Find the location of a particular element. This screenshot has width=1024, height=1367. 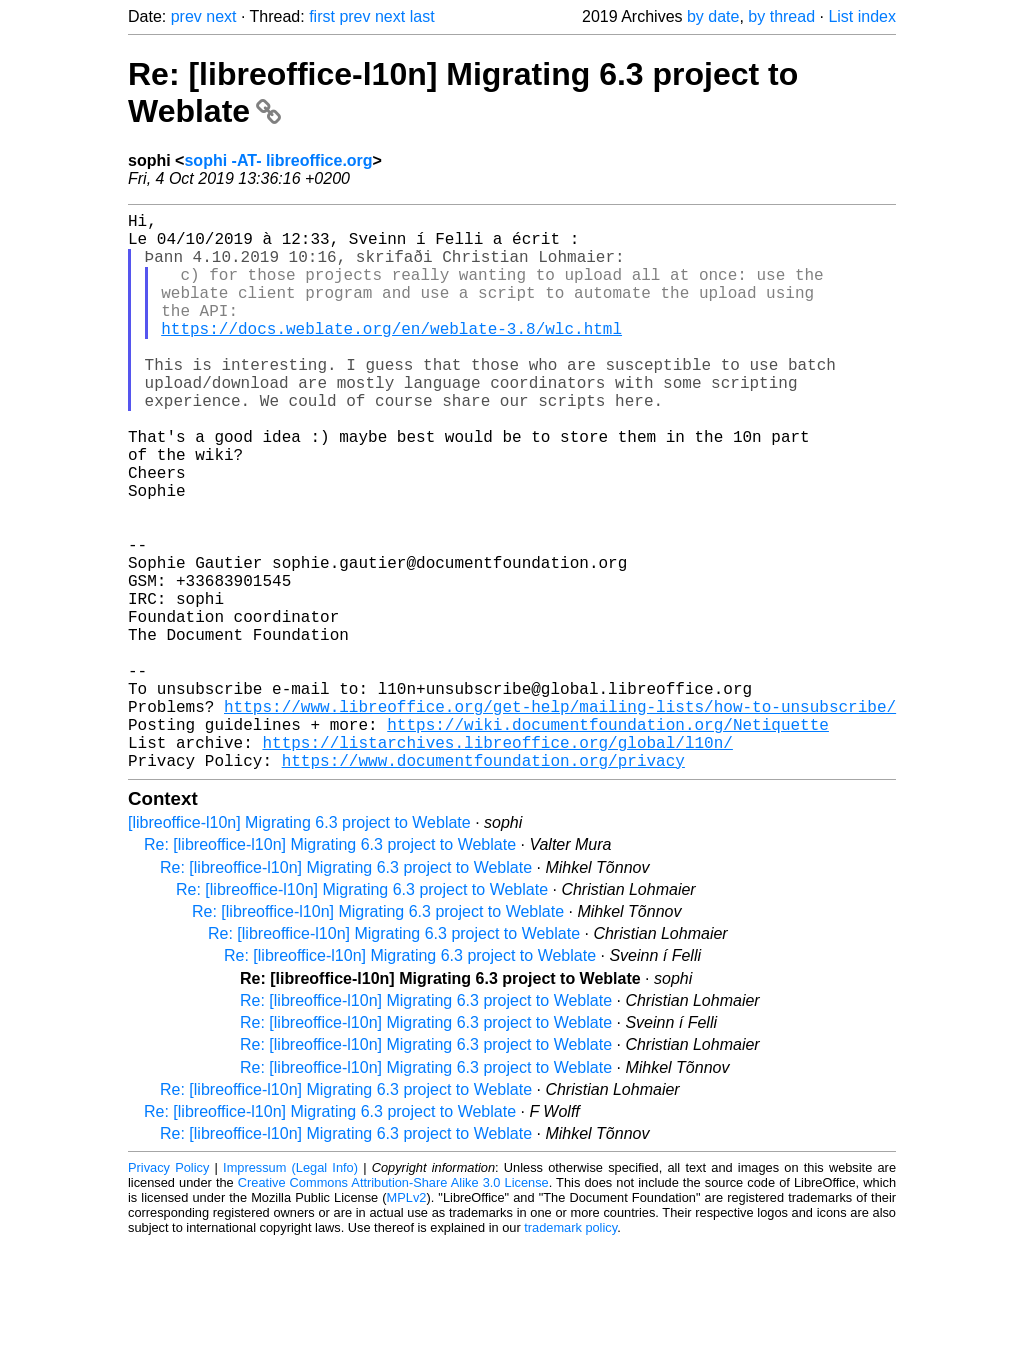

first is located at coordinates (322, 16).